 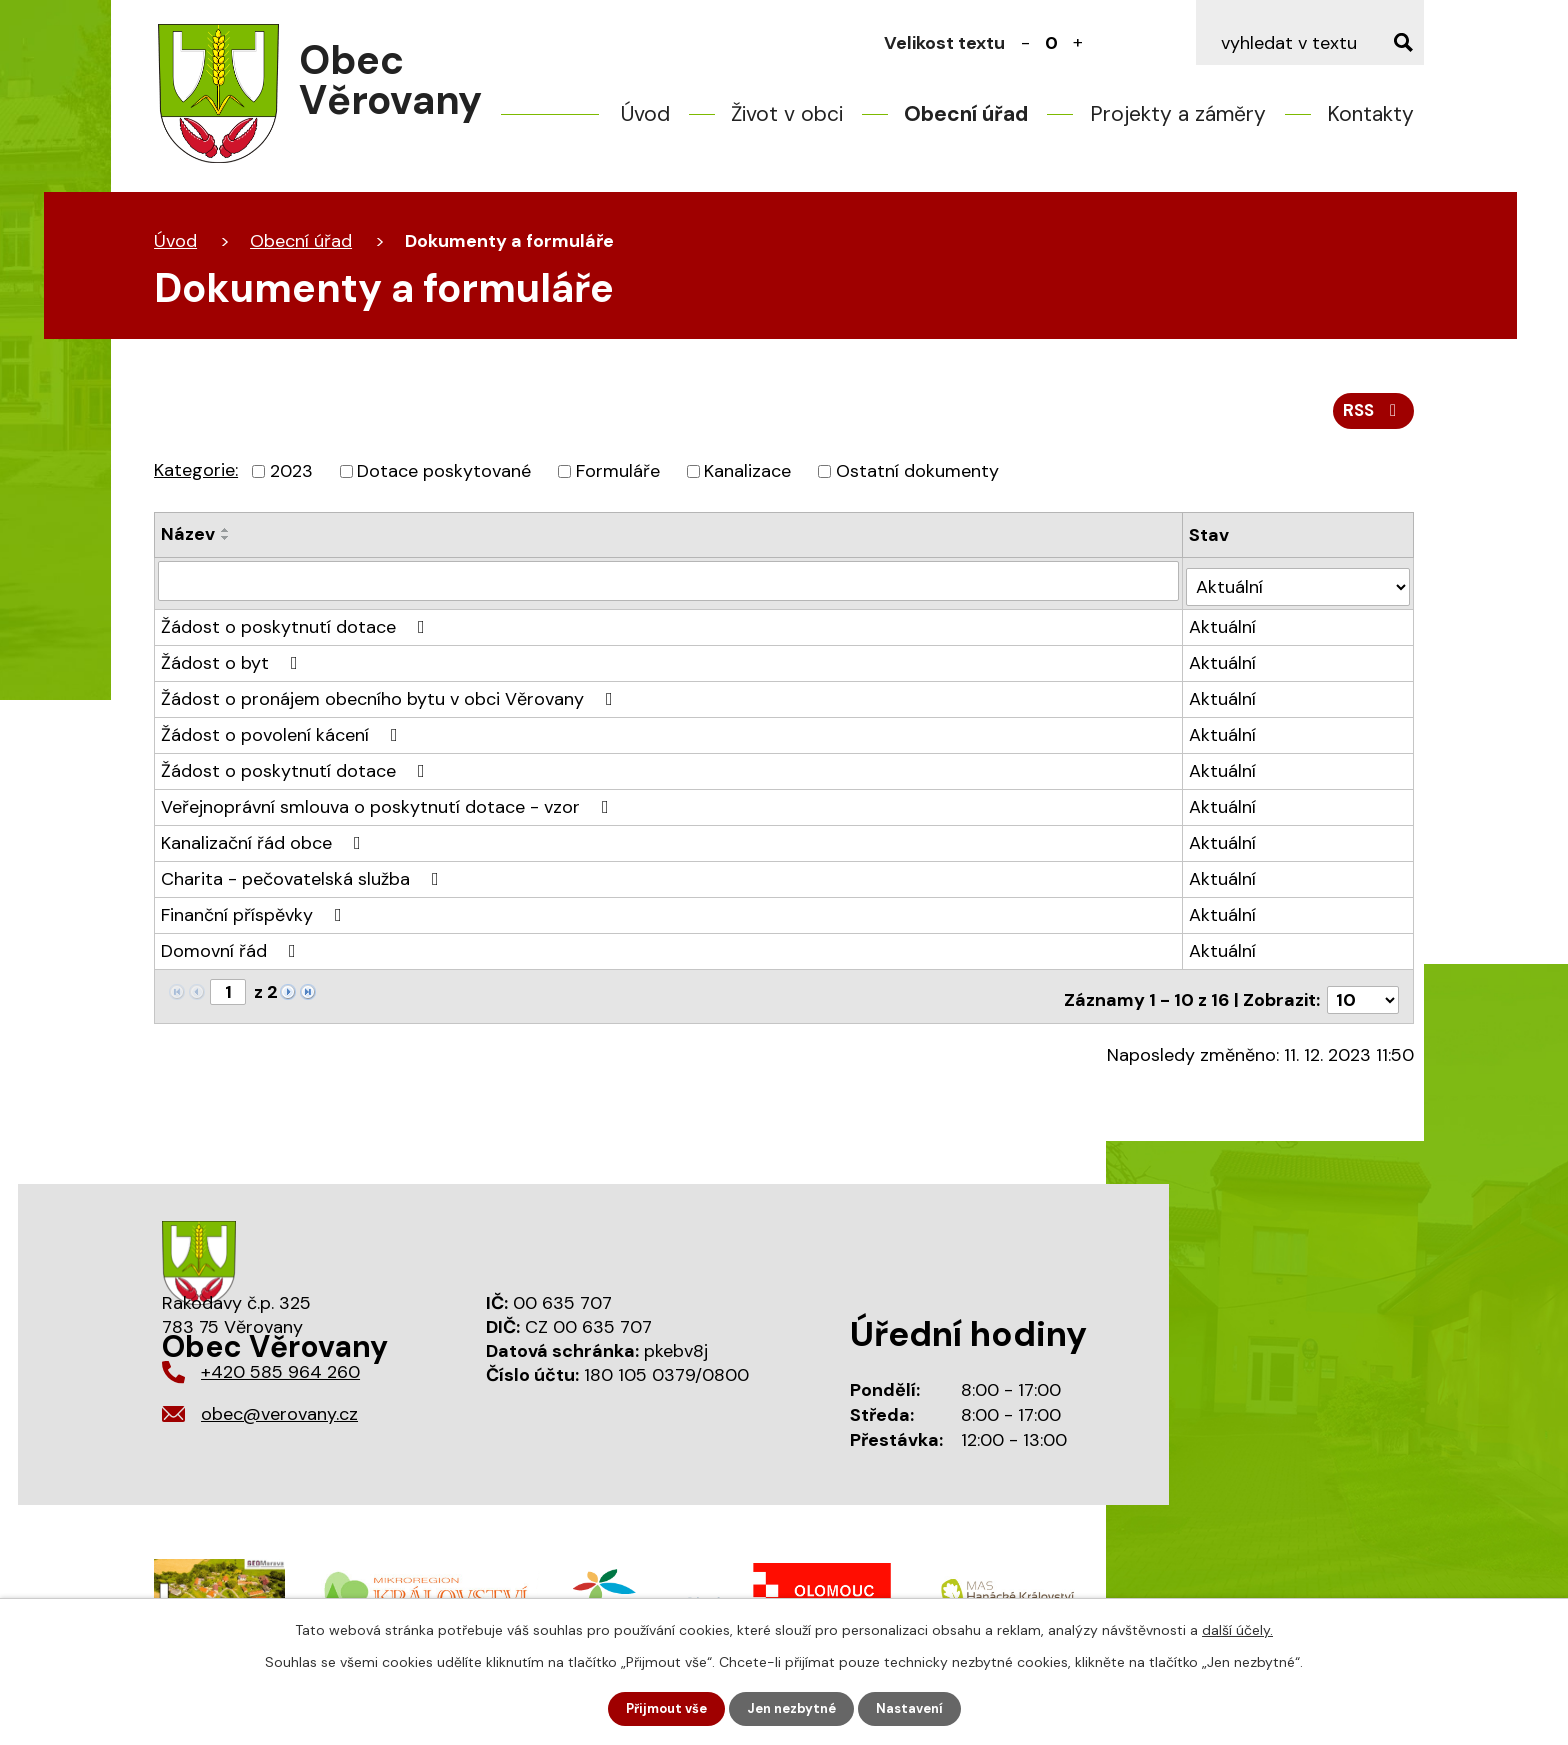 I want to click on Charita - pečovatelská služba, so click(x=304, y=880).